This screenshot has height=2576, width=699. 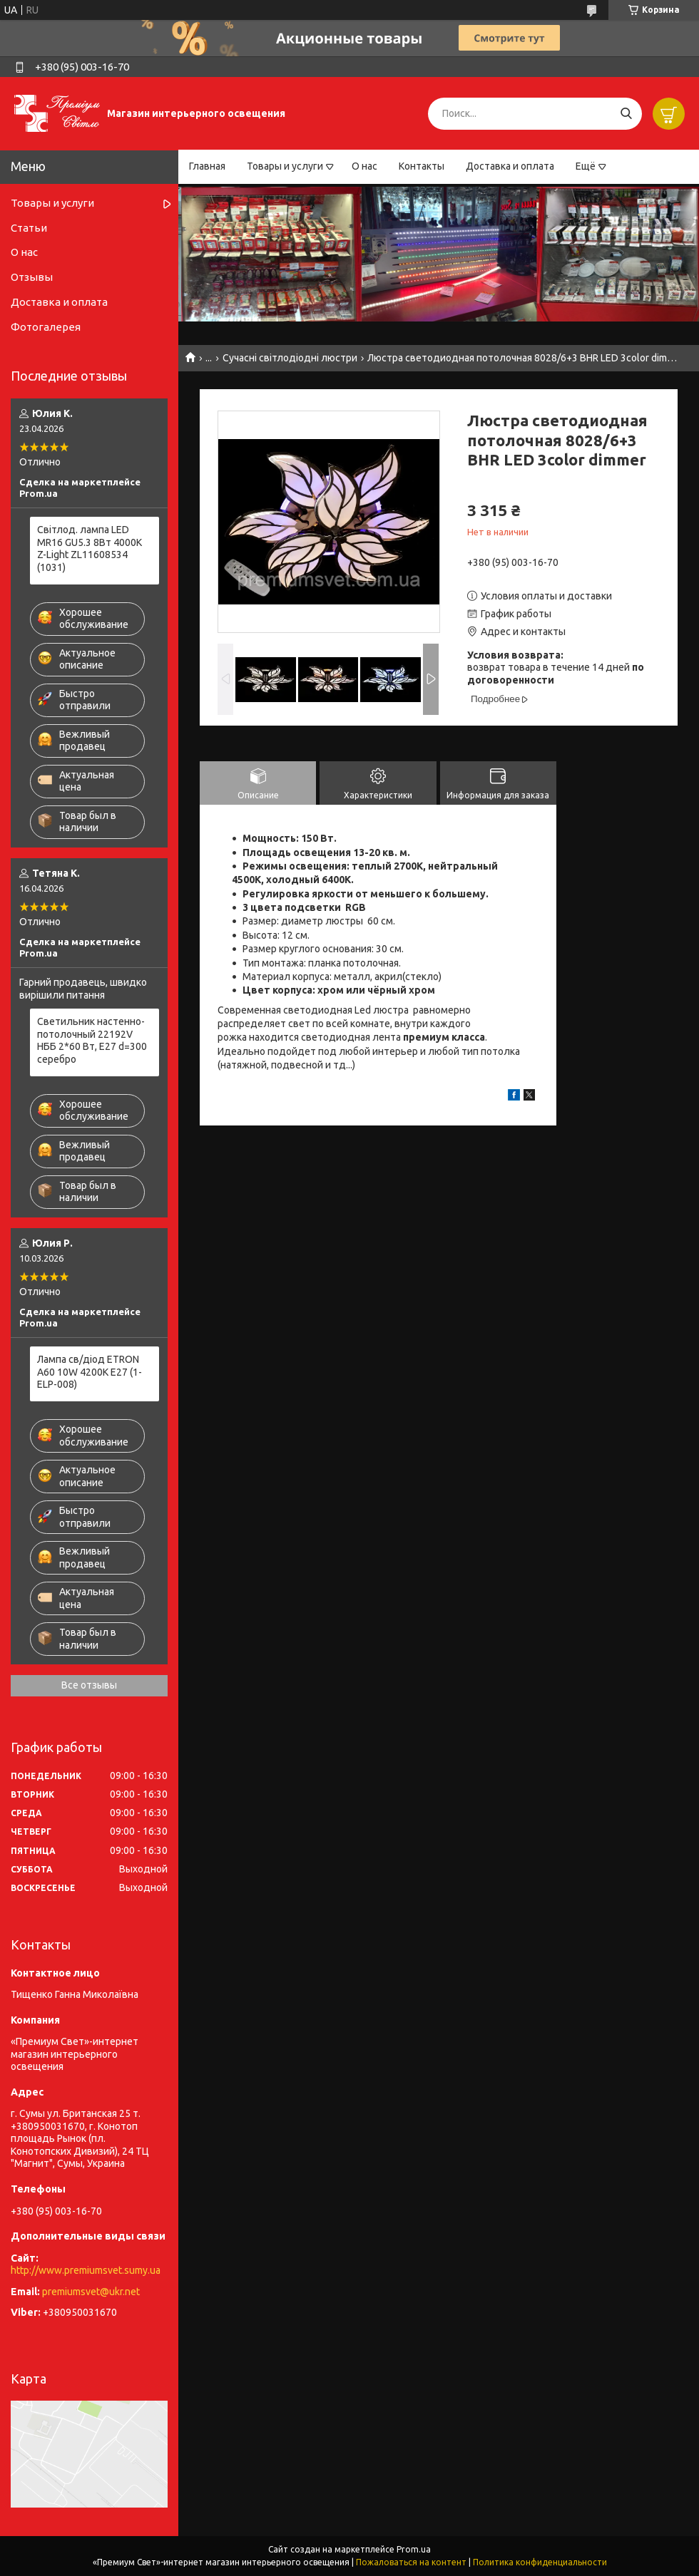 I want to click on Контакты, so click(x=421, y=166).